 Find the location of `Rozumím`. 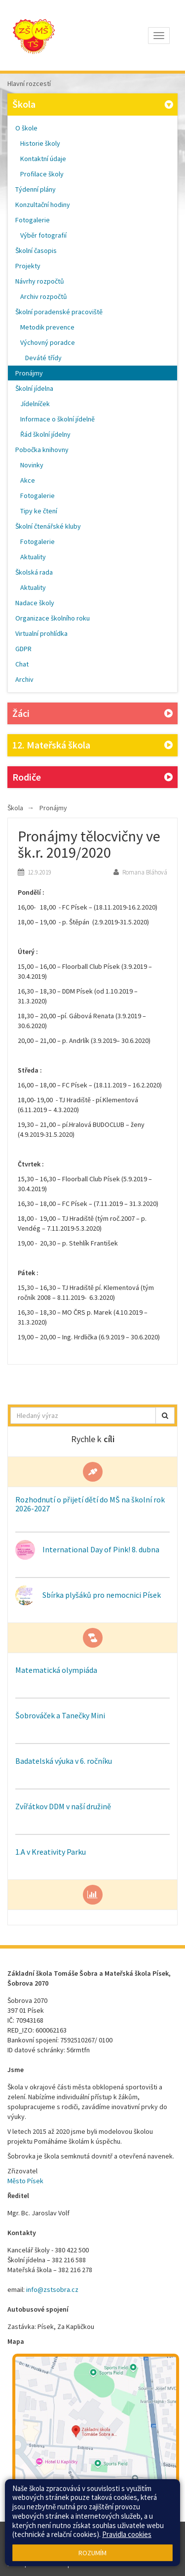

Rozumím is located at coordinates (92, 2552).